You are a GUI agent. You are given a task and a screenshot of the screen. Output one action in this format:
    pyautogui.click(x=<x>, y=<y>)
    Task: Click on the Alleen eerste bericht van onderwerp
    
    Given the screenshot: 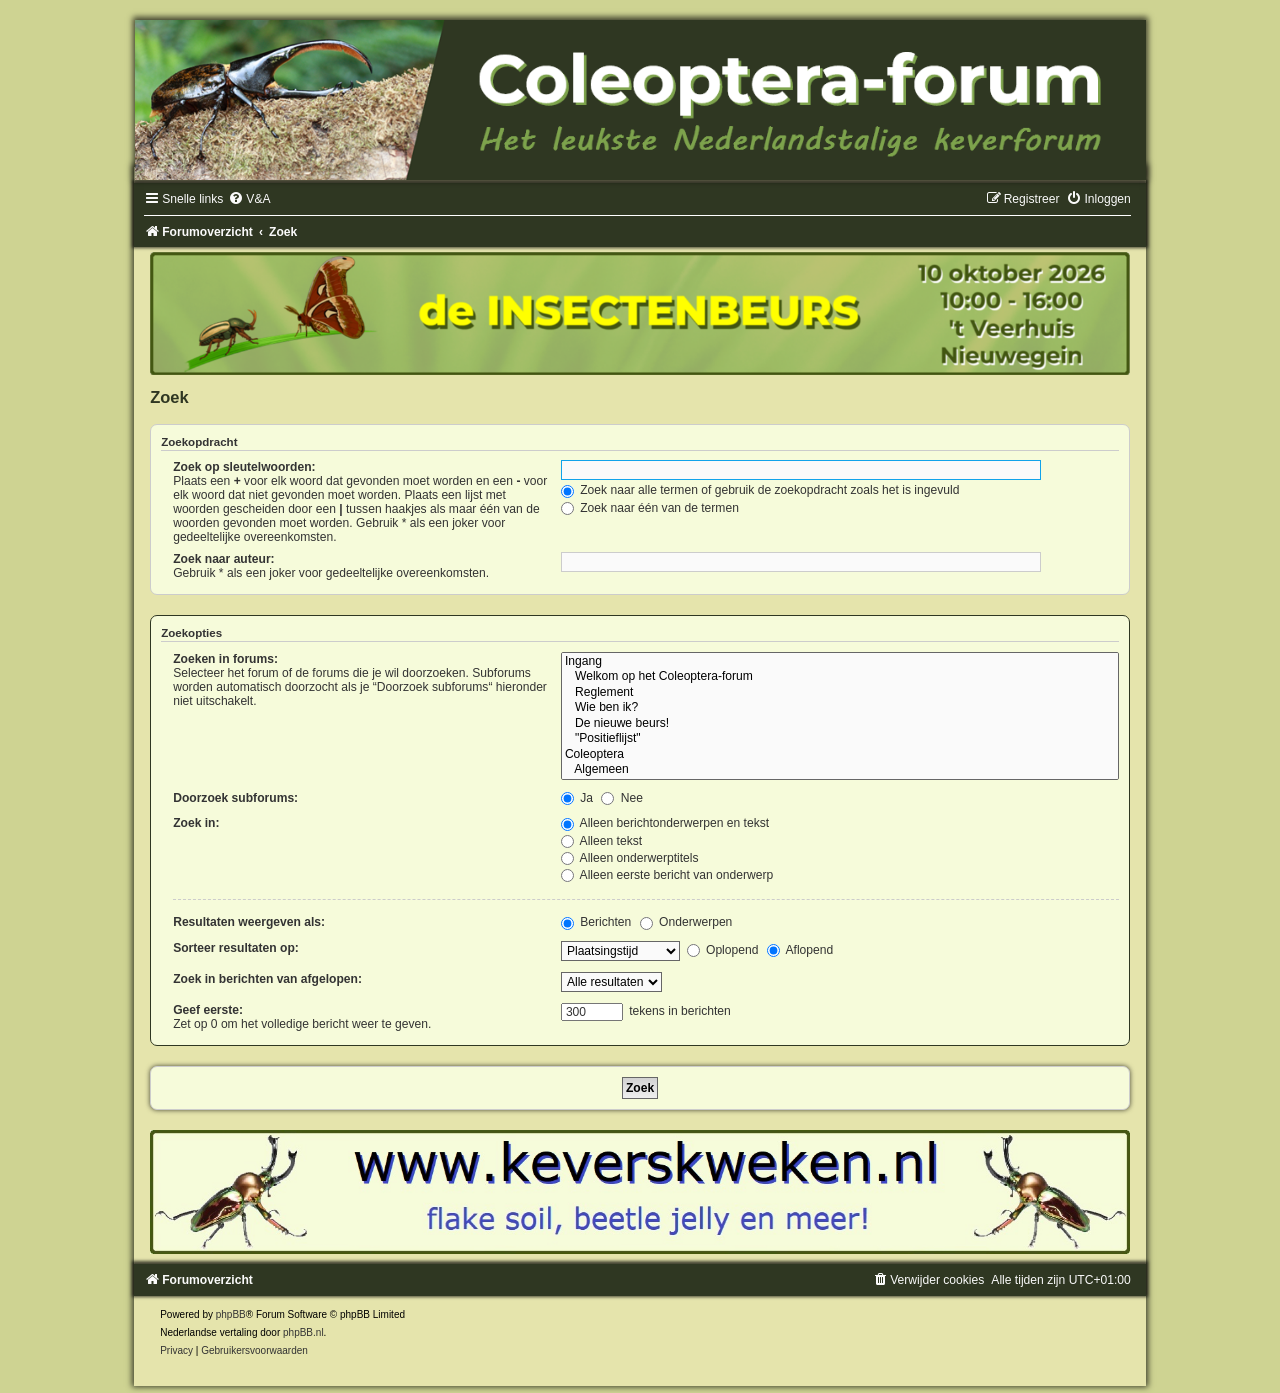 What is the action you would take?
    pyautogui.click(x=667, y=875)
    